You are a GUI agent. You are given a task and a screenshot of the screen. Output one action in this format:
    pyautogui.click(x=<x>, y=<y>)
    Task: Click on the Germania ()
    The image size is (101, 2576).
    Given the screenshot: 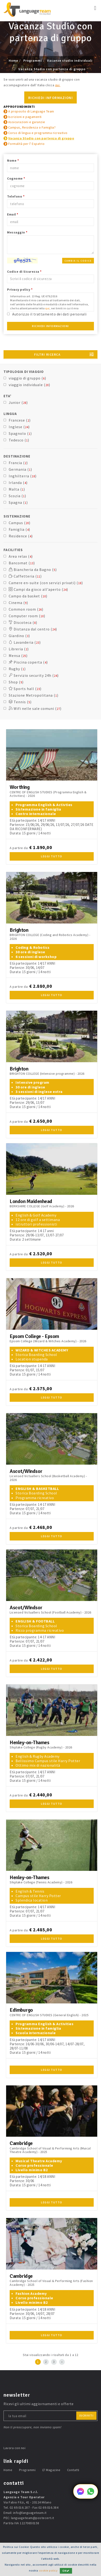 What is the action you would take?
    pyautogui.click(x=20, y=469)
    